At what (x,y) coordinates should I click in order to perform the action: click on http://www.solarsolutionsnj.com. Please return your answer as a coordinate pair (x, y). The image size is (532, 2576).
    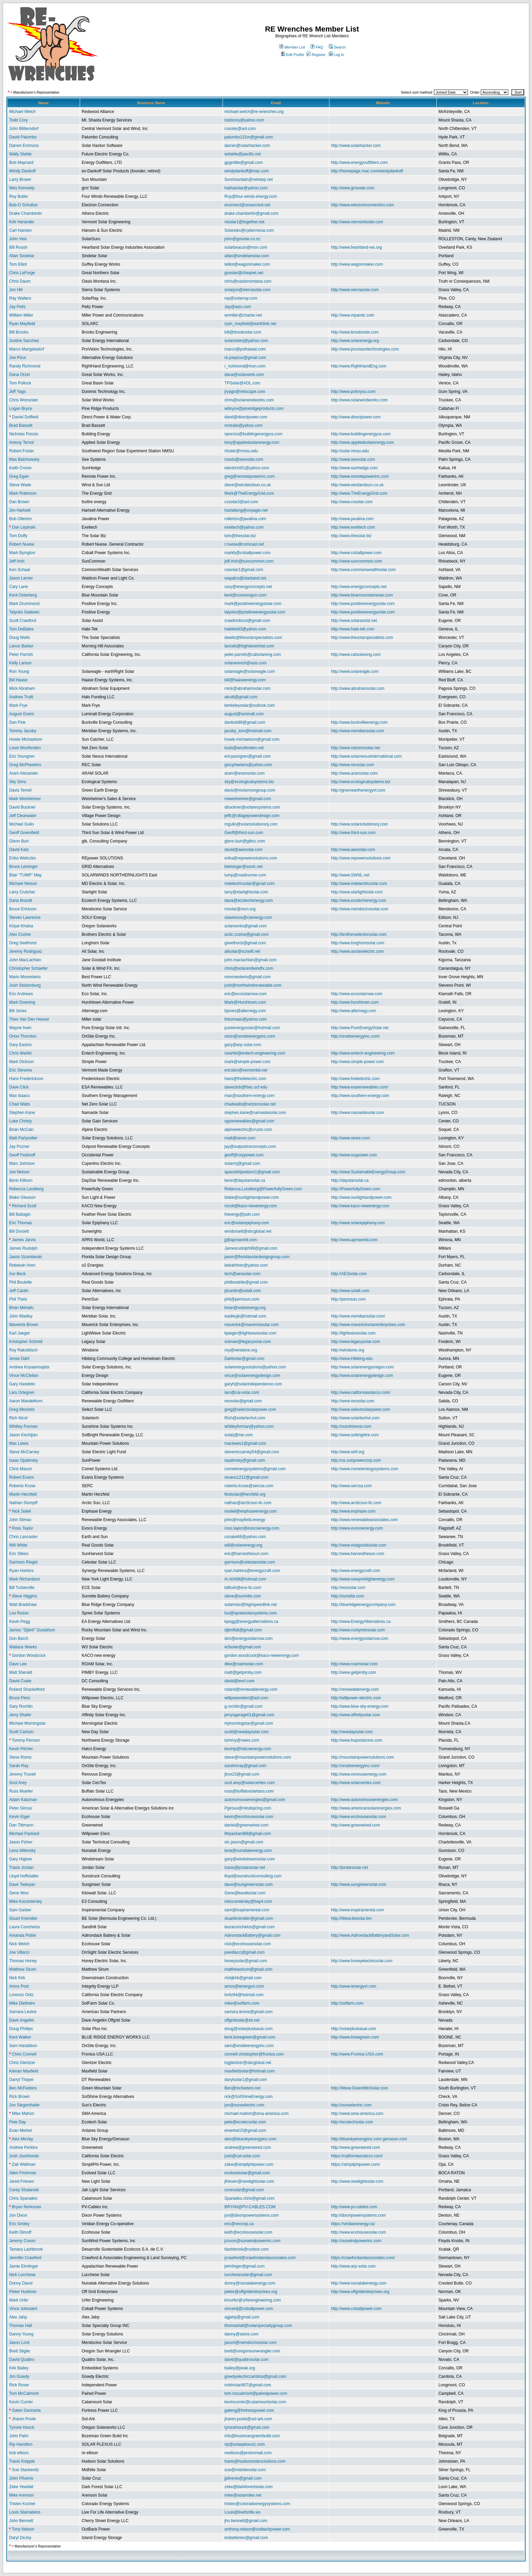
    Looking at the image, I should click on (359, 824).